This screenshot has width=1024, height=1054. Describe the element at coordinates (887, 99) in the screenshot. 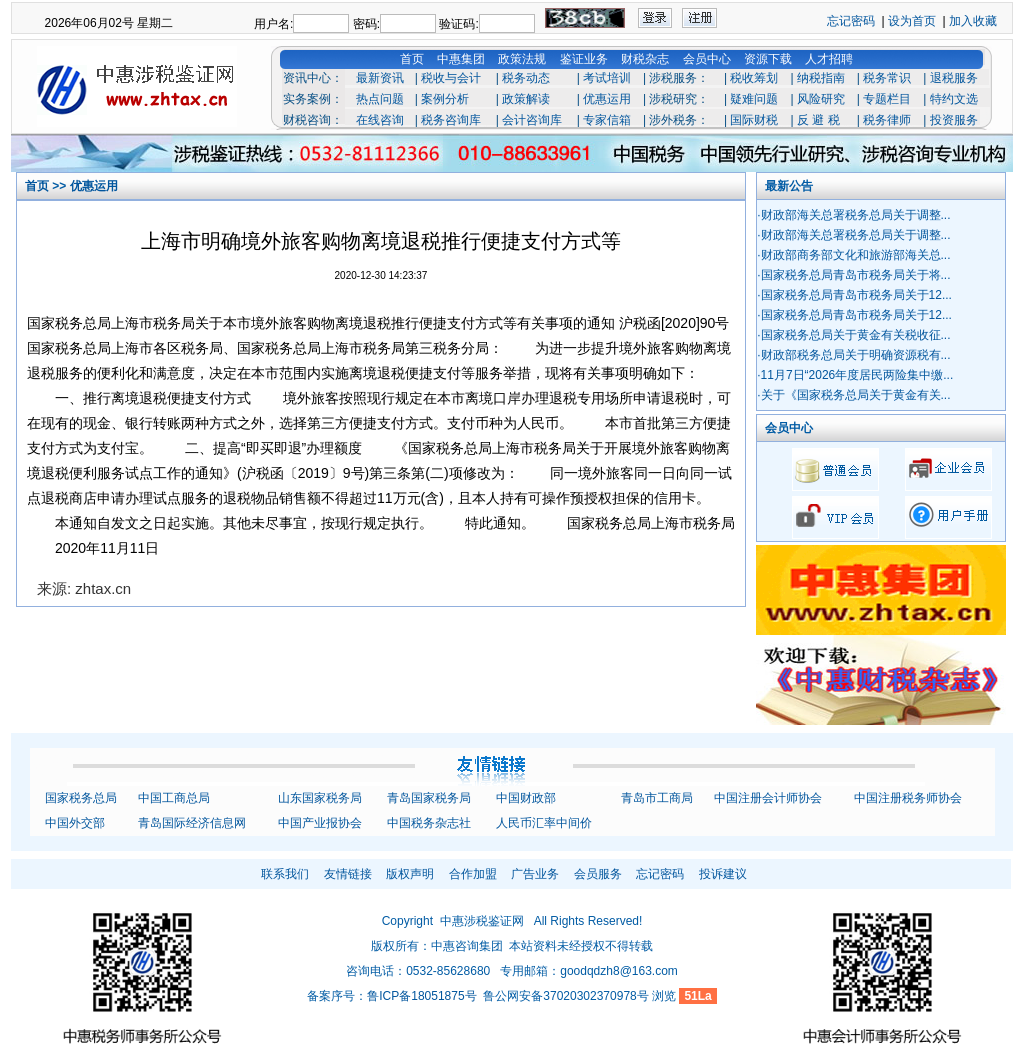

I see `专题栏目` at that location.